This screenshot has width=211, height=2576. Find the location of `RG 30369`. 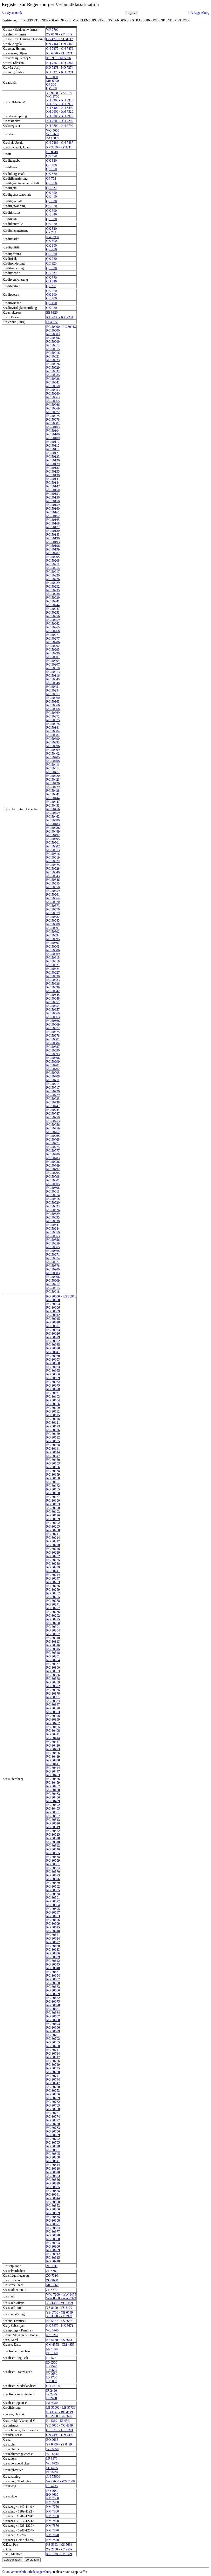

RG 30369 is located at coordinates (53, 1682).